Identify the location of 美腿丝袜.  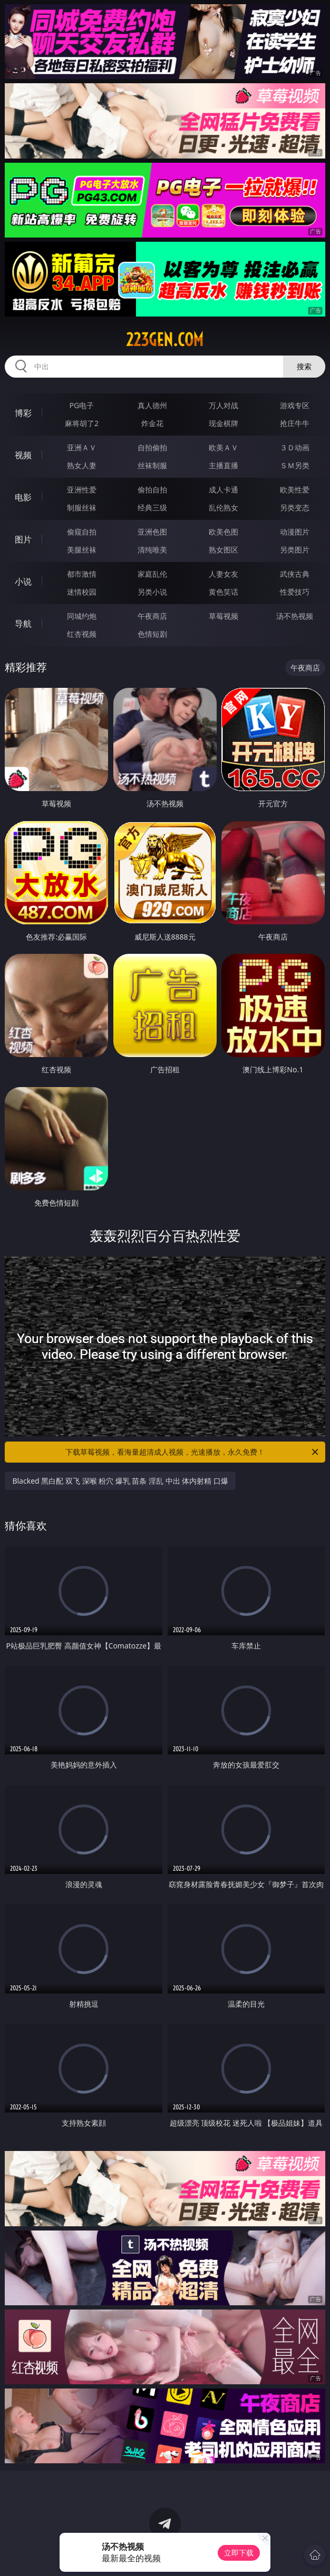
(81, 550).